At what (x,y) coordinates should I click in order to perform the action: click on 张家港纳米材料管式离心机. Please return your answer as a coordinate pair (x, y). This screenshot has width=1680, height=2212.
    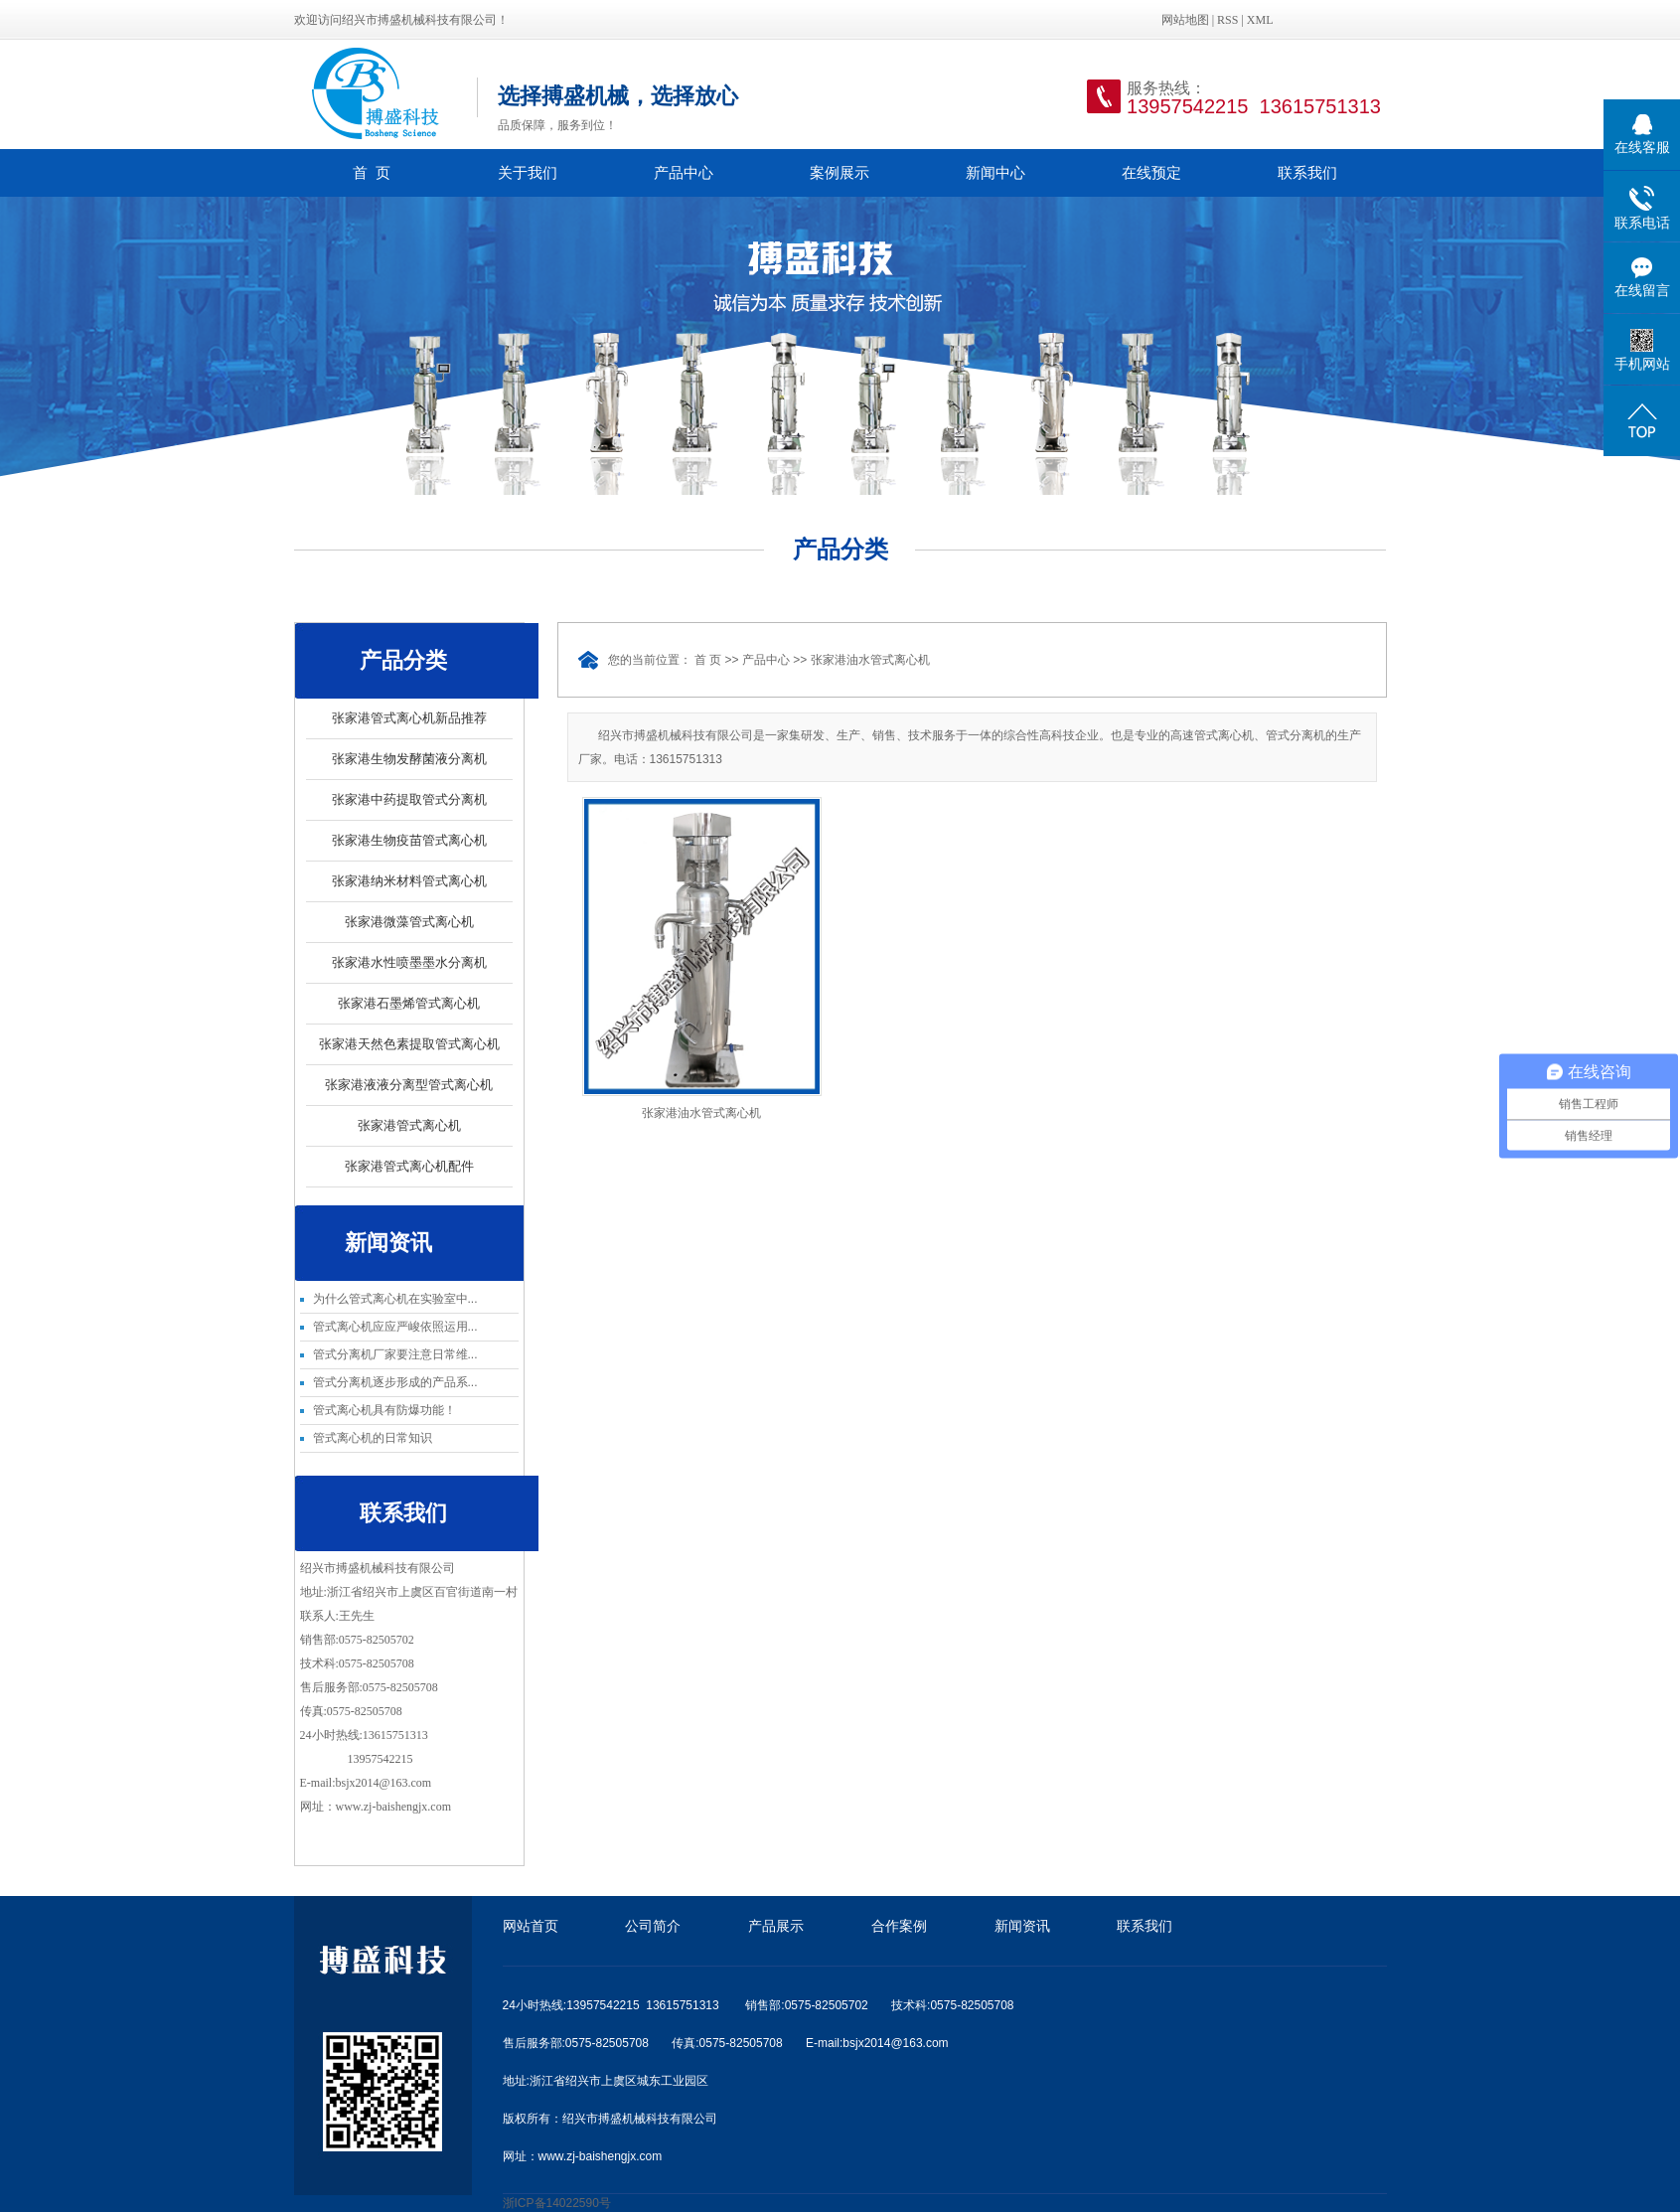
    Looking at the image, I should click on (409, 880).